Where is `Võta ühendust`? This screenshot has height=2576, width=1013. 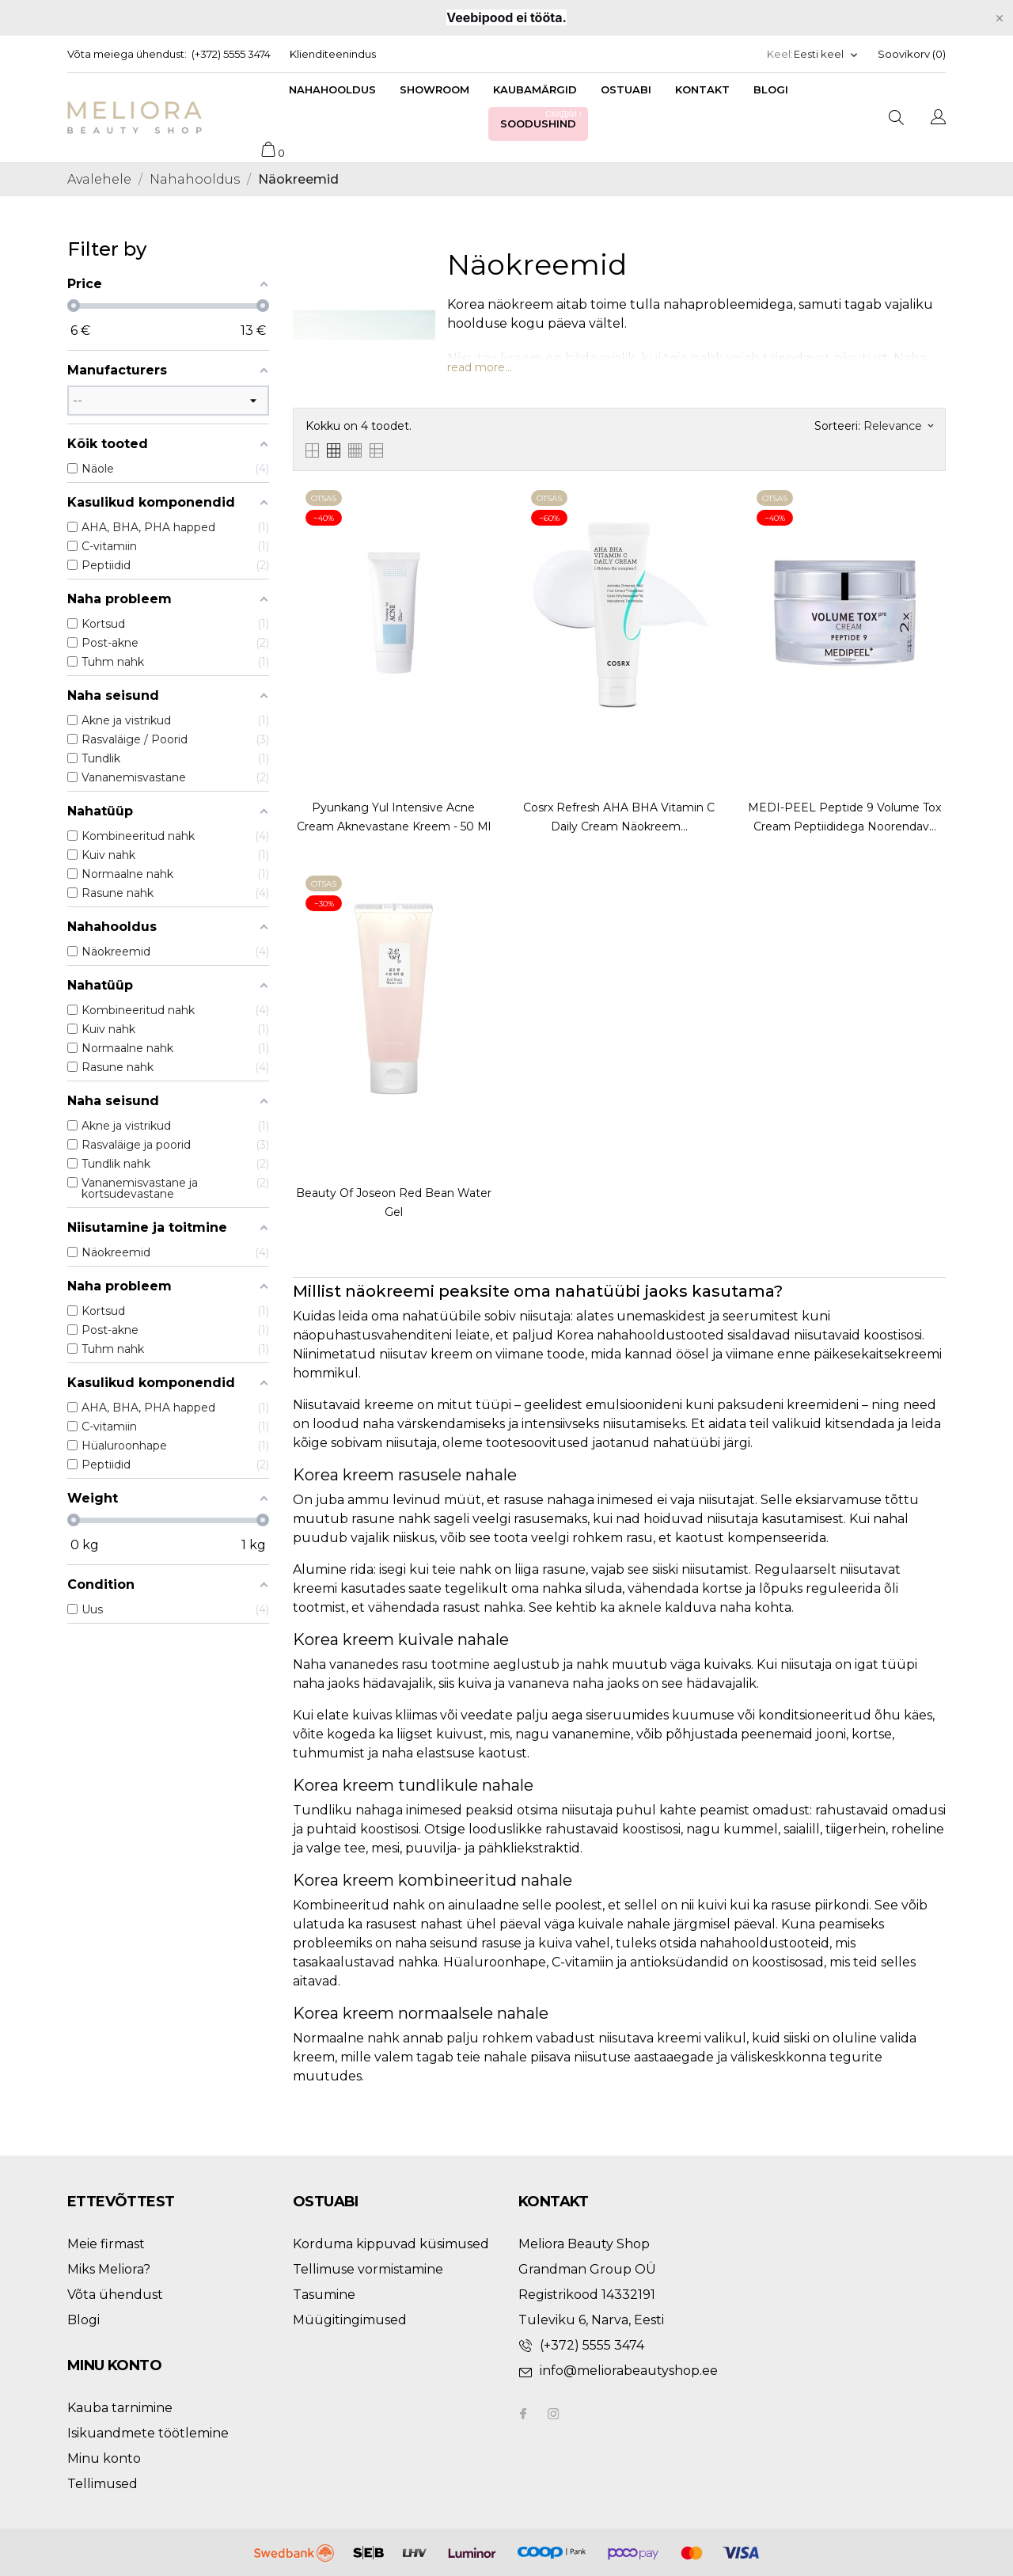 Võta ühendust is located at coordinates (115, 2294).